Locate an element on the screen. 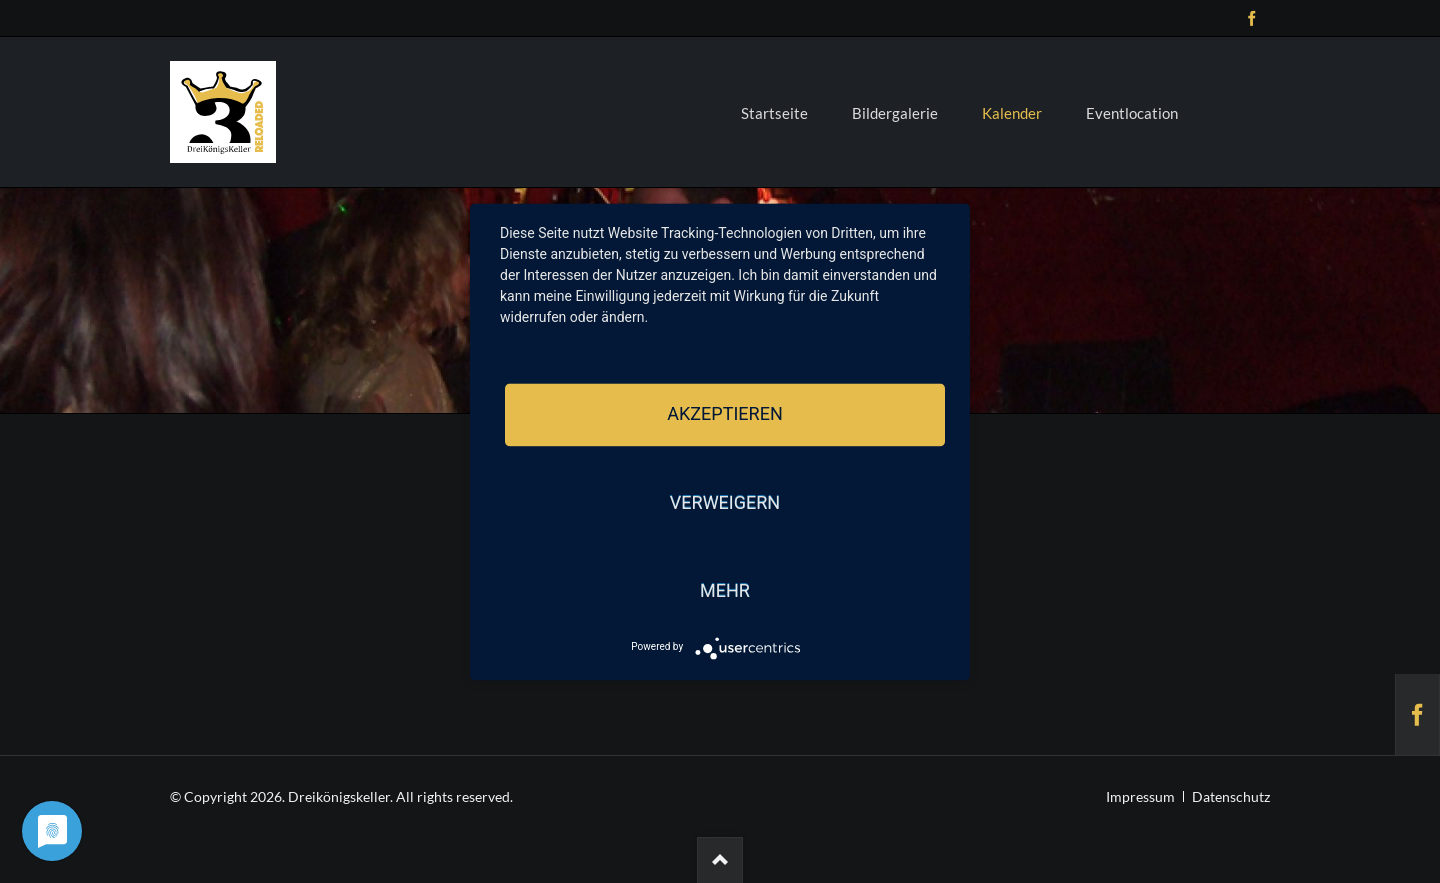  Akzeptieren is located at coordinates (724, 414).